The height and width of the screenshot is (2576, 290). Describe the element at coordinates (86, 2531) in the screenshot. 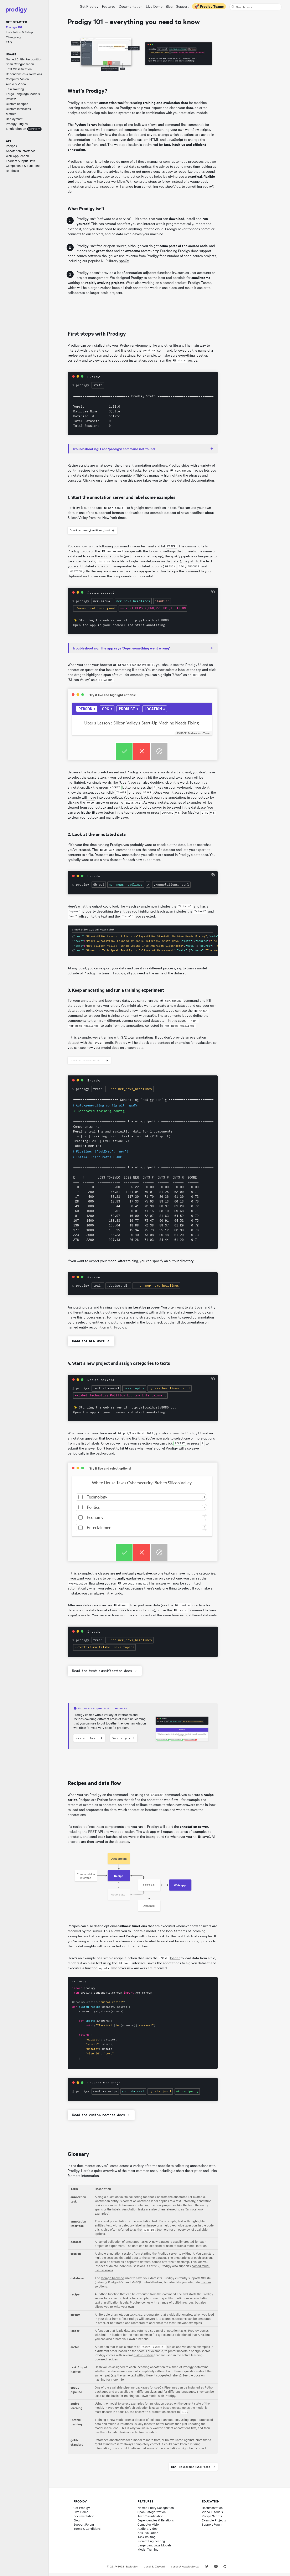

I see `Terms & Conditions` at that location.